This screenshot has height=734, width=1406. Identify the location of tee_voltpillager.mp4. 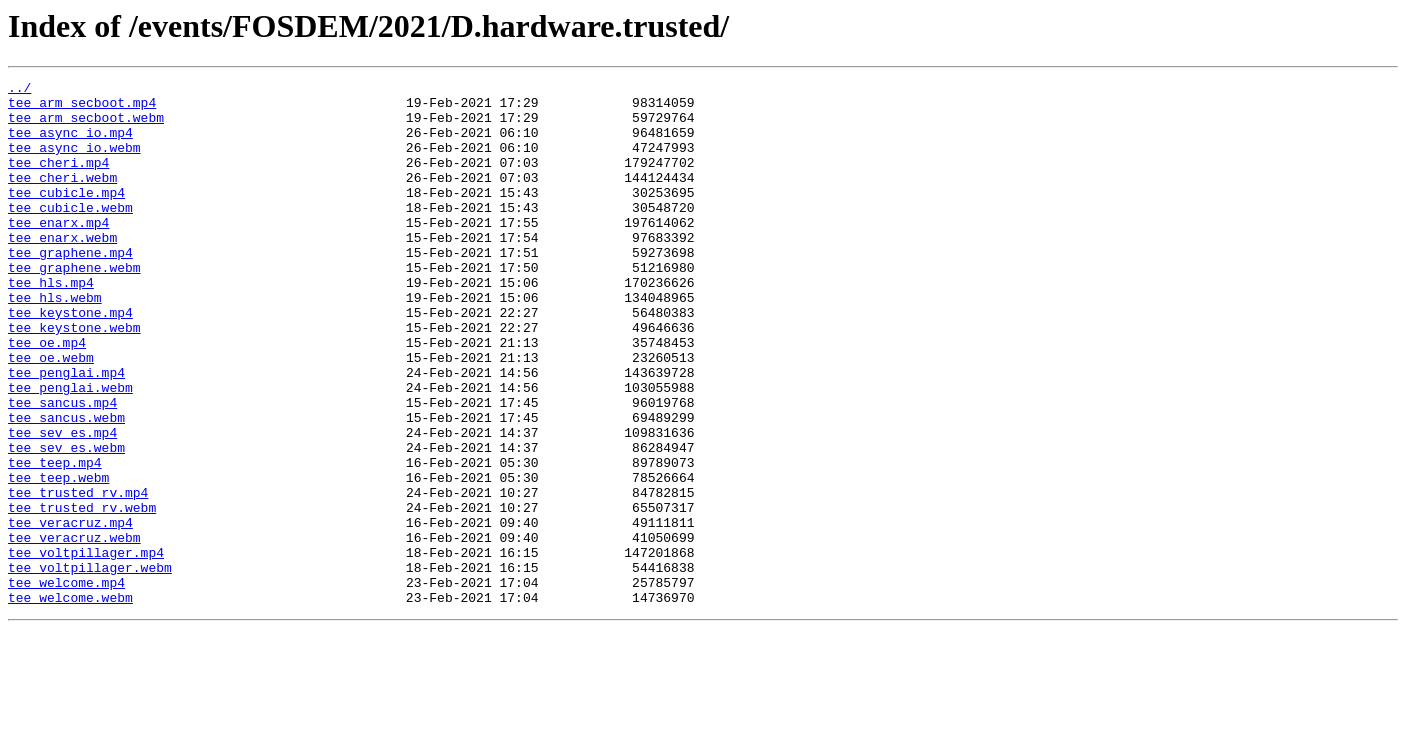
(86, 648).